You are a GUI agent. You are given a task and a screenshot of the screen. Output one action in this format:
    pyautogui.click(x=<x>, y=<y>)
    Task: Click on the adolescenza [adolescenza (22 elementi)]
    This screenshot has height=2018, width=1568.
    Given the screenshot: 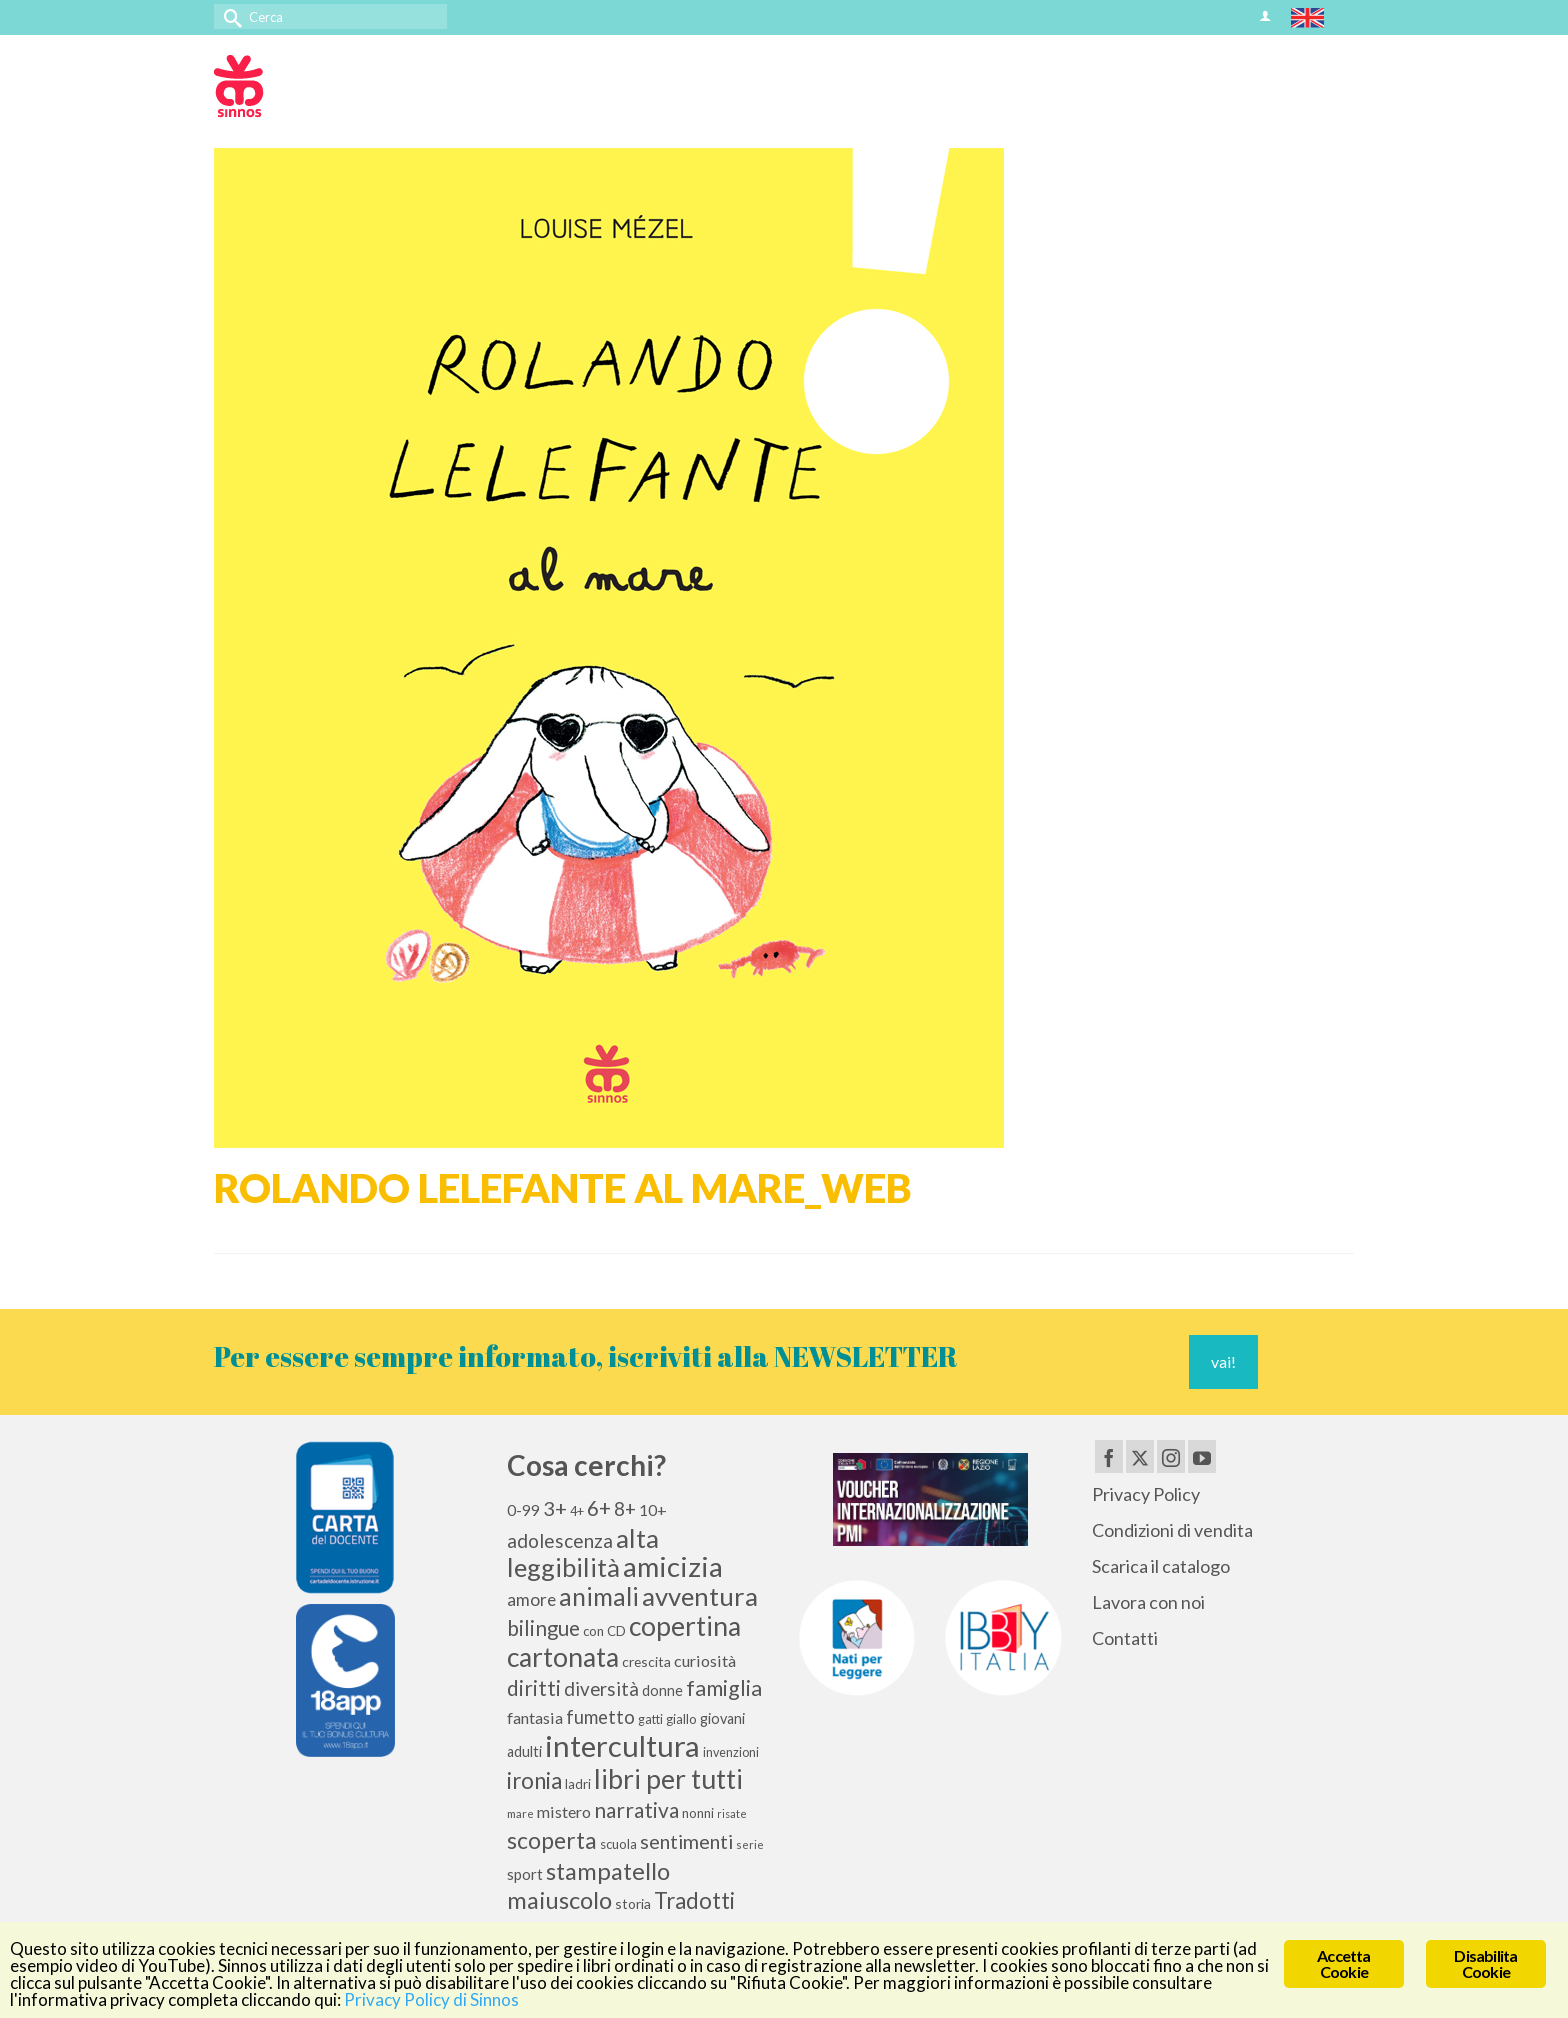 What is the action you would take?
    pyautogui.click(x=560, y=1540)
    